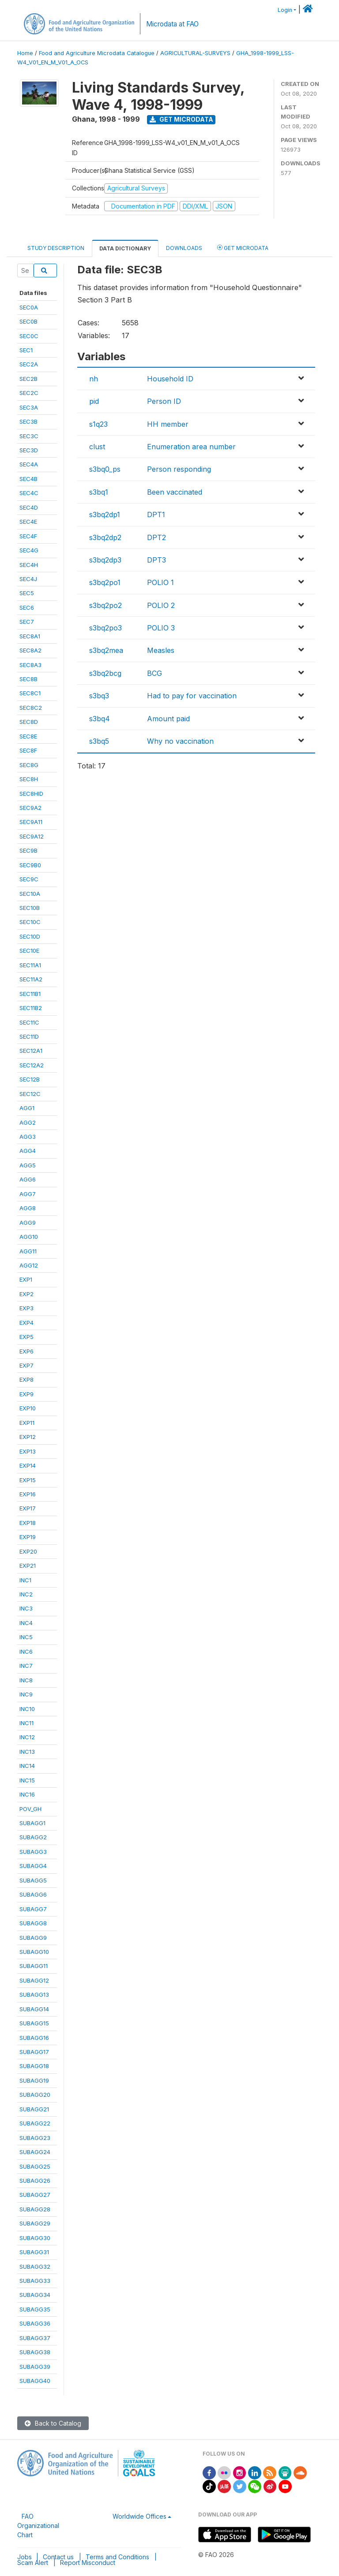 The image size is (339, 2576). Describe the element at coordinates (28, 550) in the screenshot. I see `SEC4G` at that location.